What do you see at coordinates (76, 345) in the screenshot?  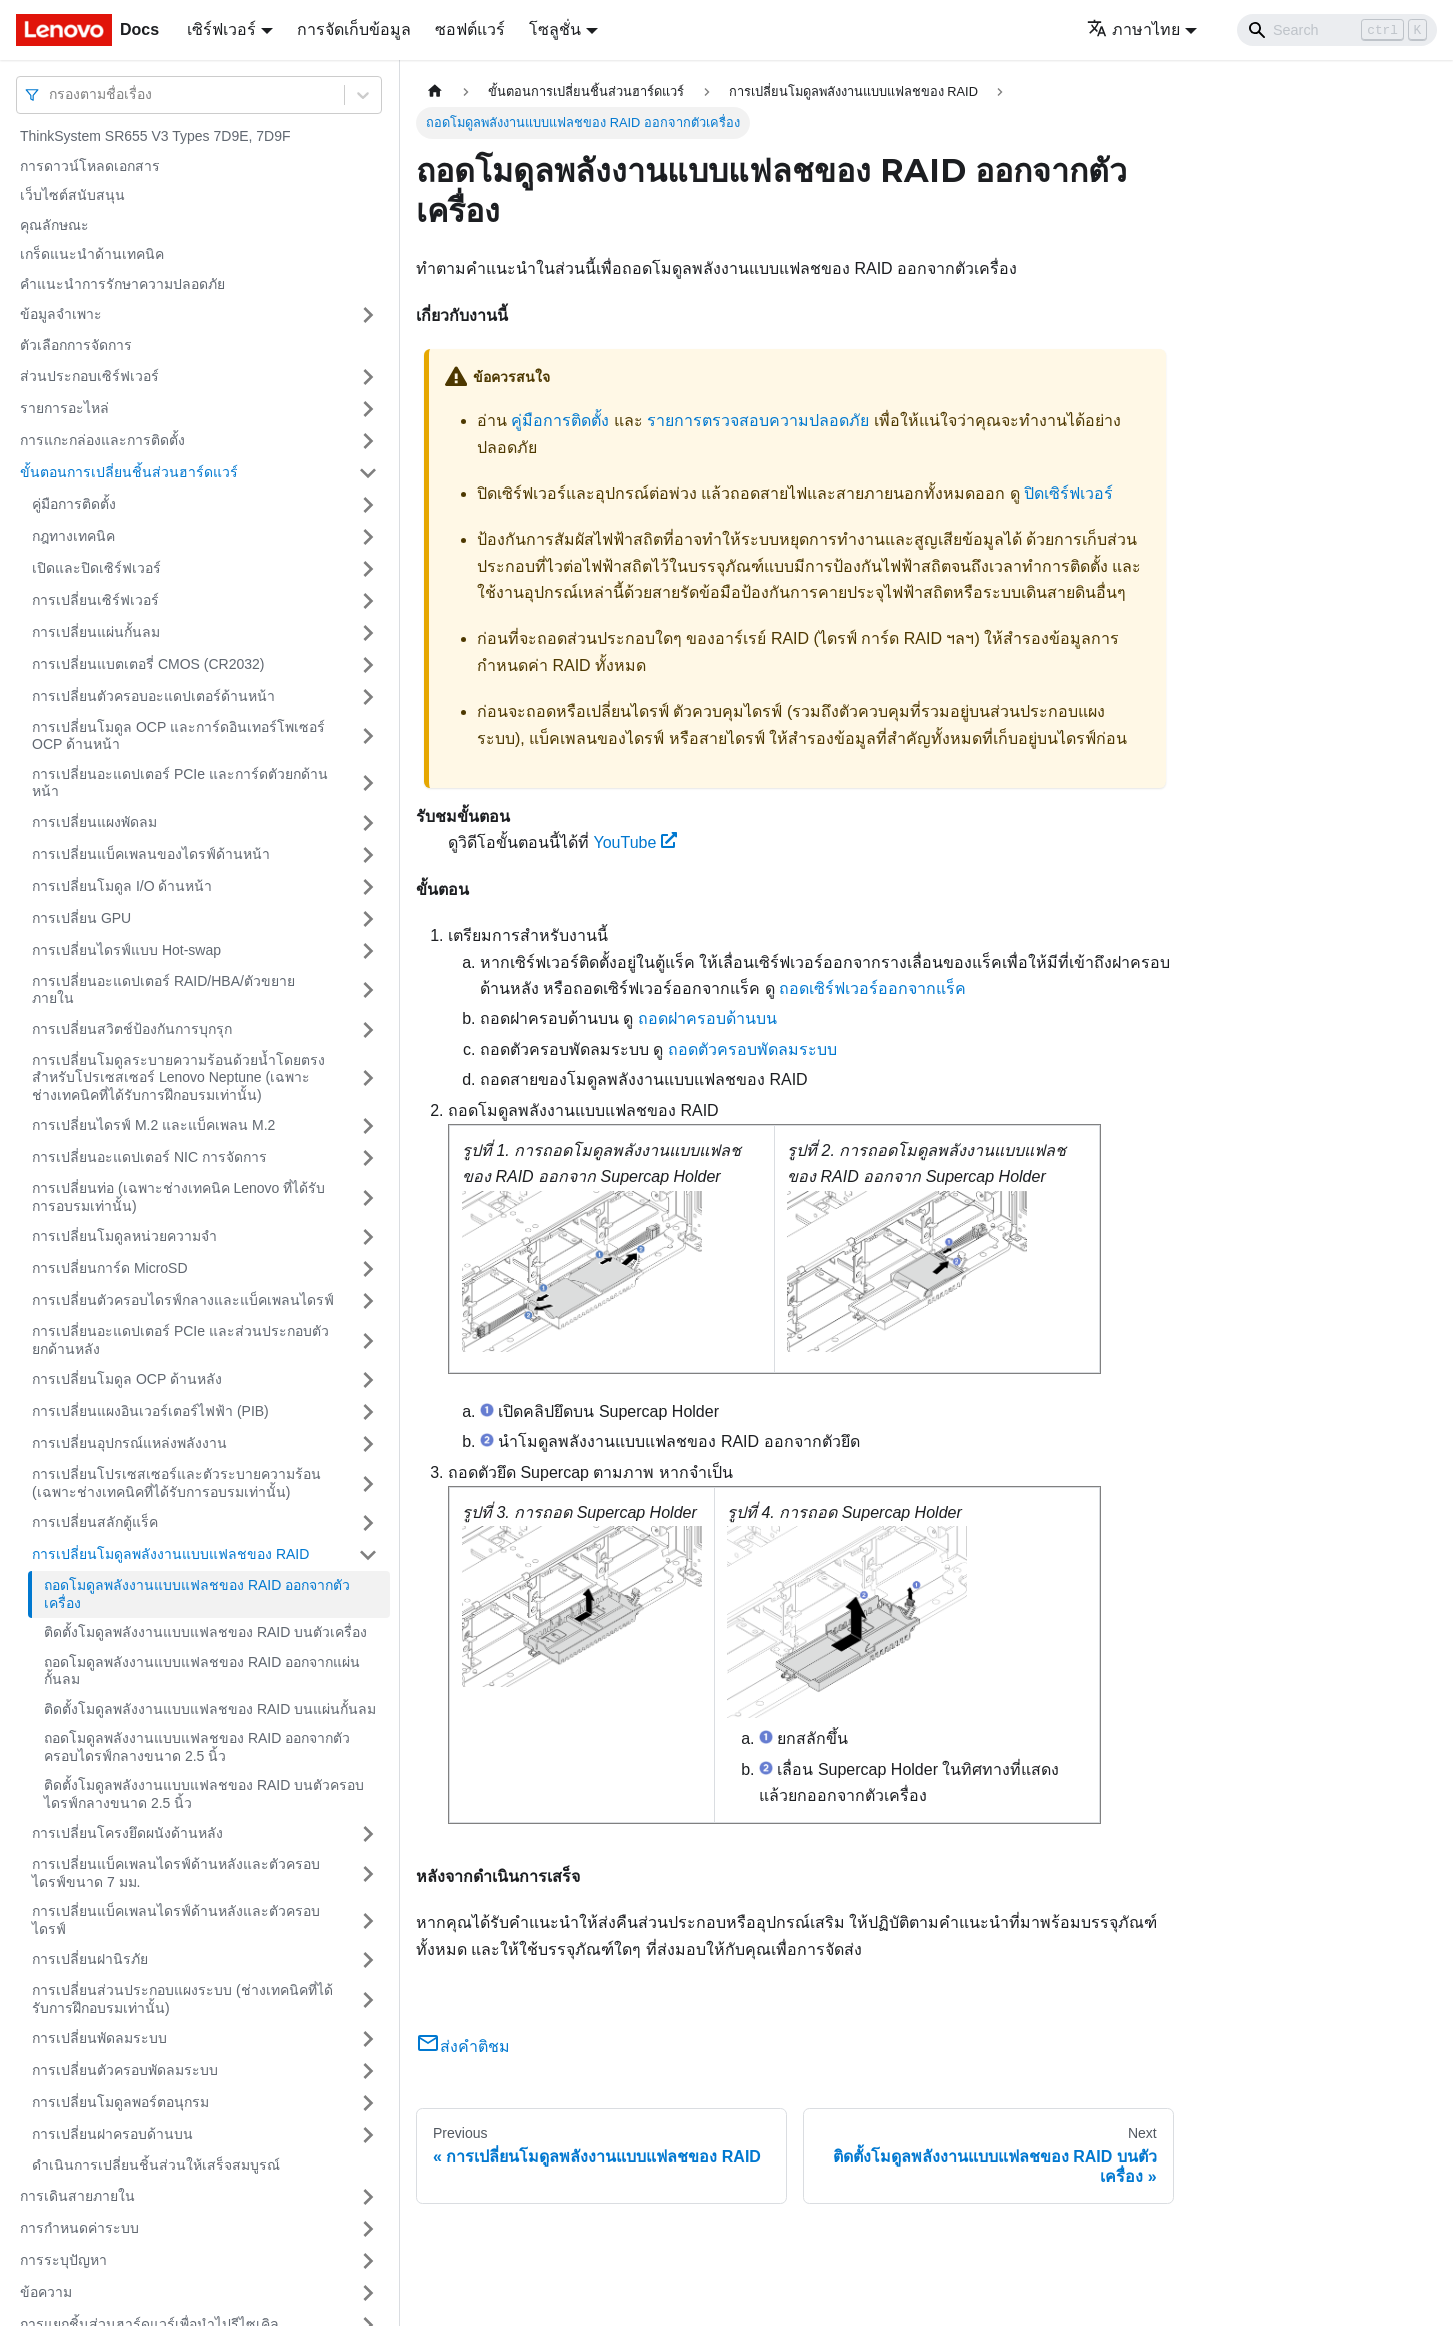 I see `ตัวเลือกการจัดการ` at bounding box center [76, 345].